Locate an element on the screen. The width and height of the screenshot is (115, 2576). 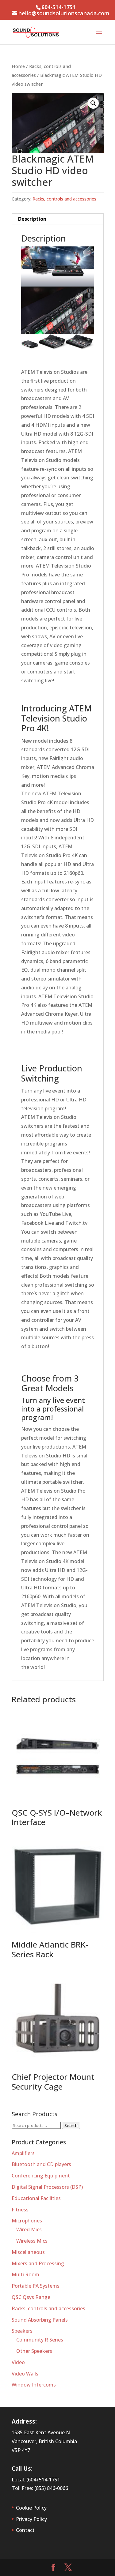
Wired Mics is located at coordinates (29, 2229).